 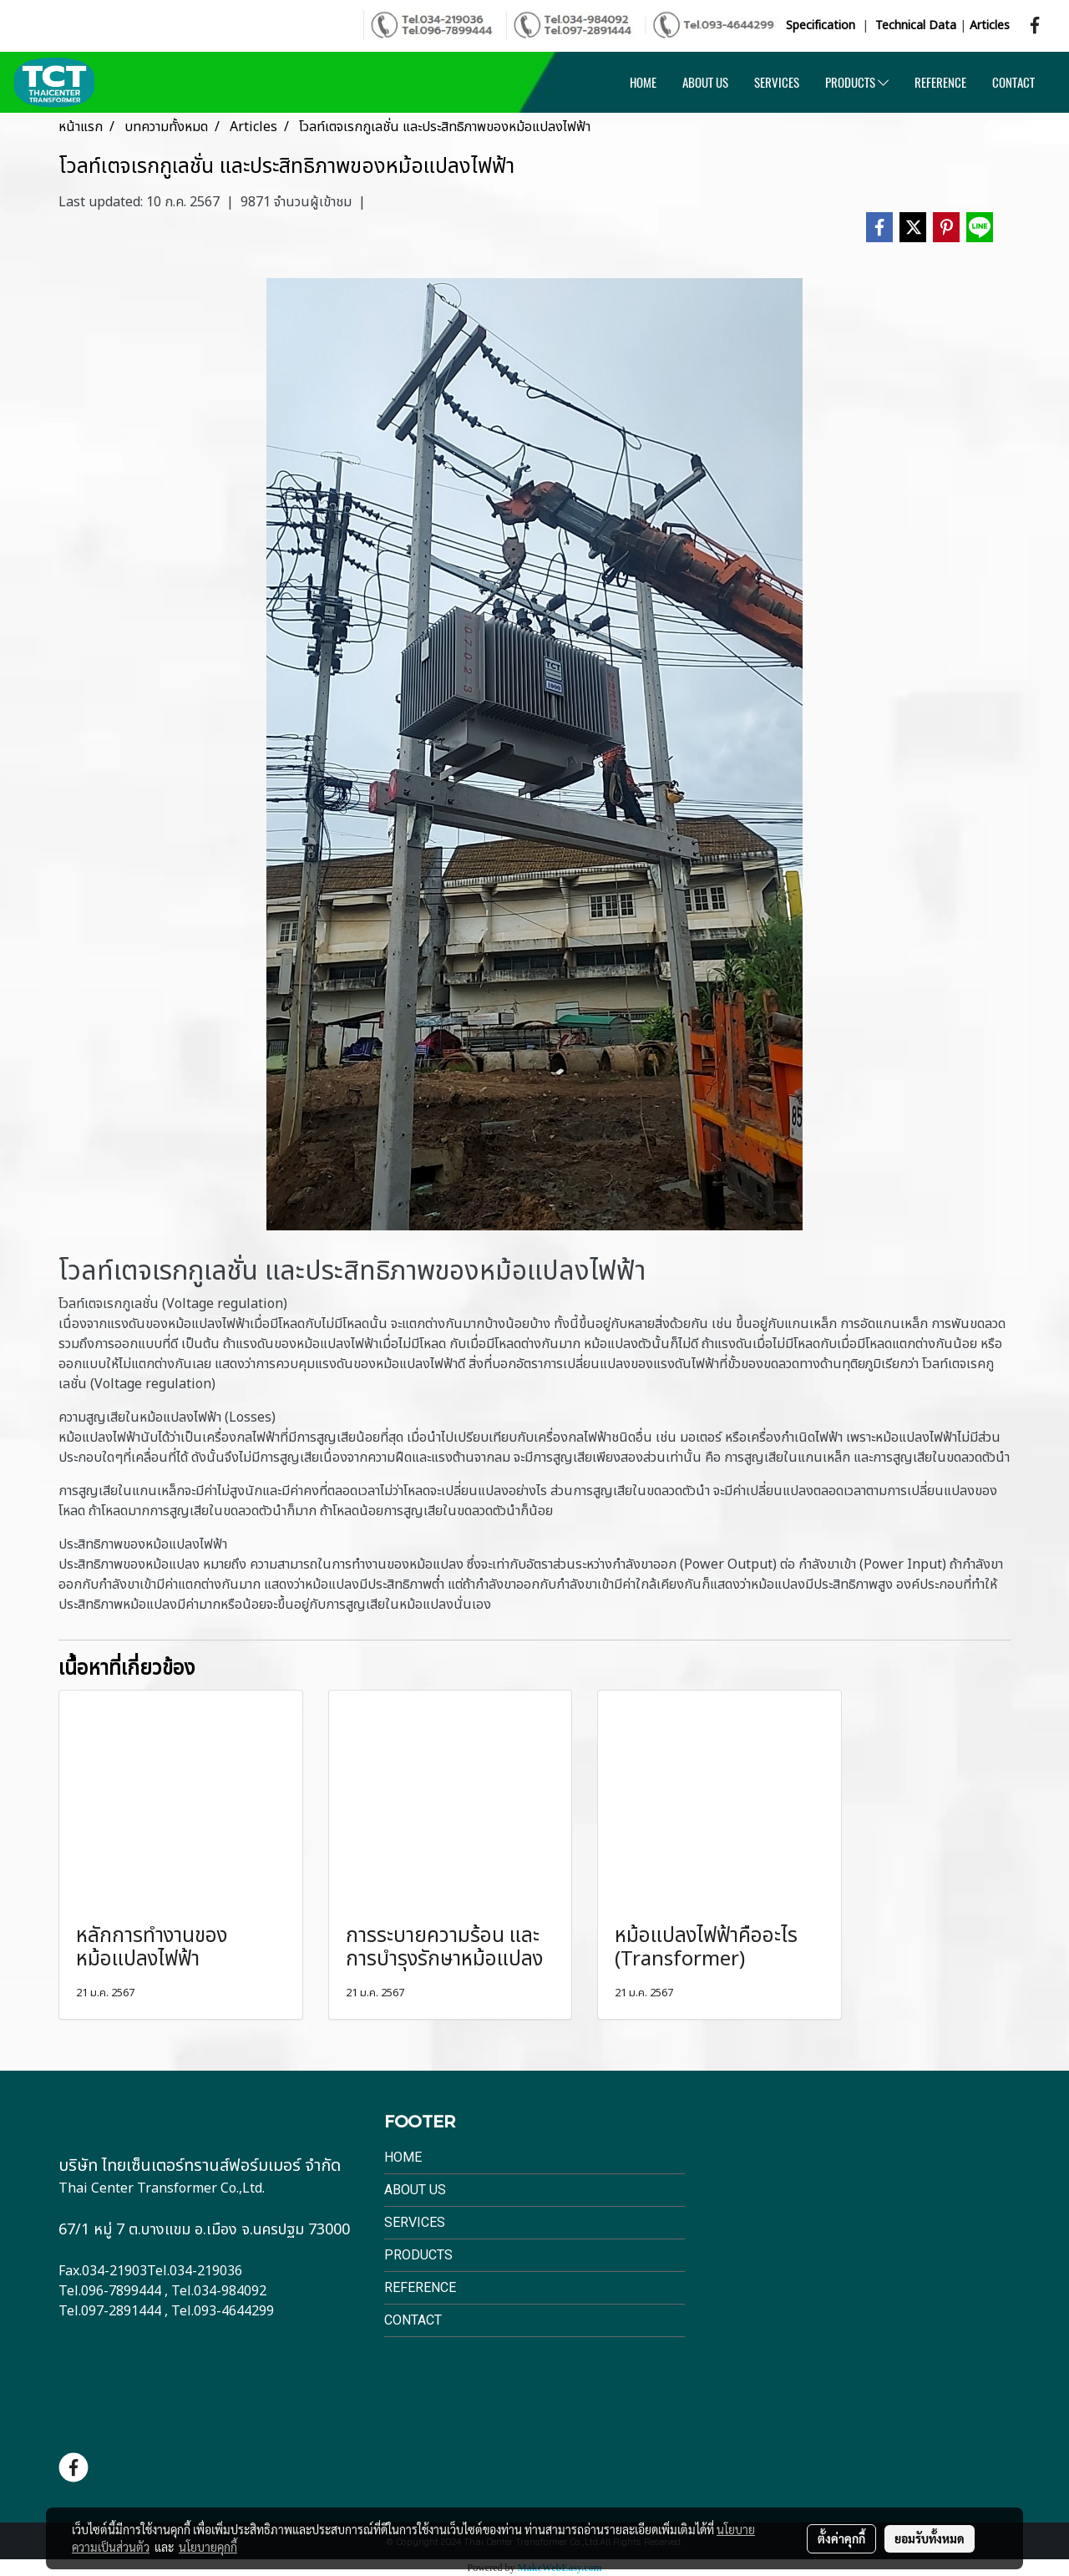 I want to click on นโยบายคุกกี้, so click(x=208, y=2546).